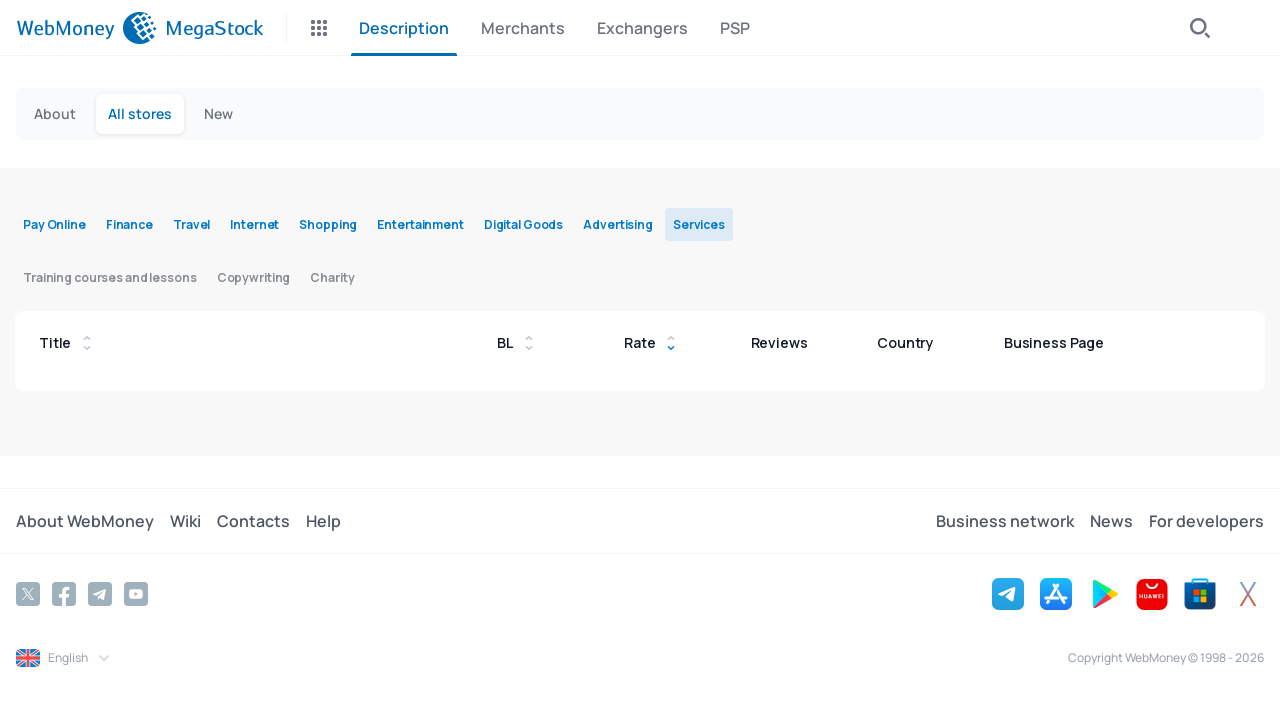 This screenshot has height=726, width=1280. What do you see at coordinates (100, 594) in the screenshot?
I see `[Telegram]` at bounding box center [100, 594].